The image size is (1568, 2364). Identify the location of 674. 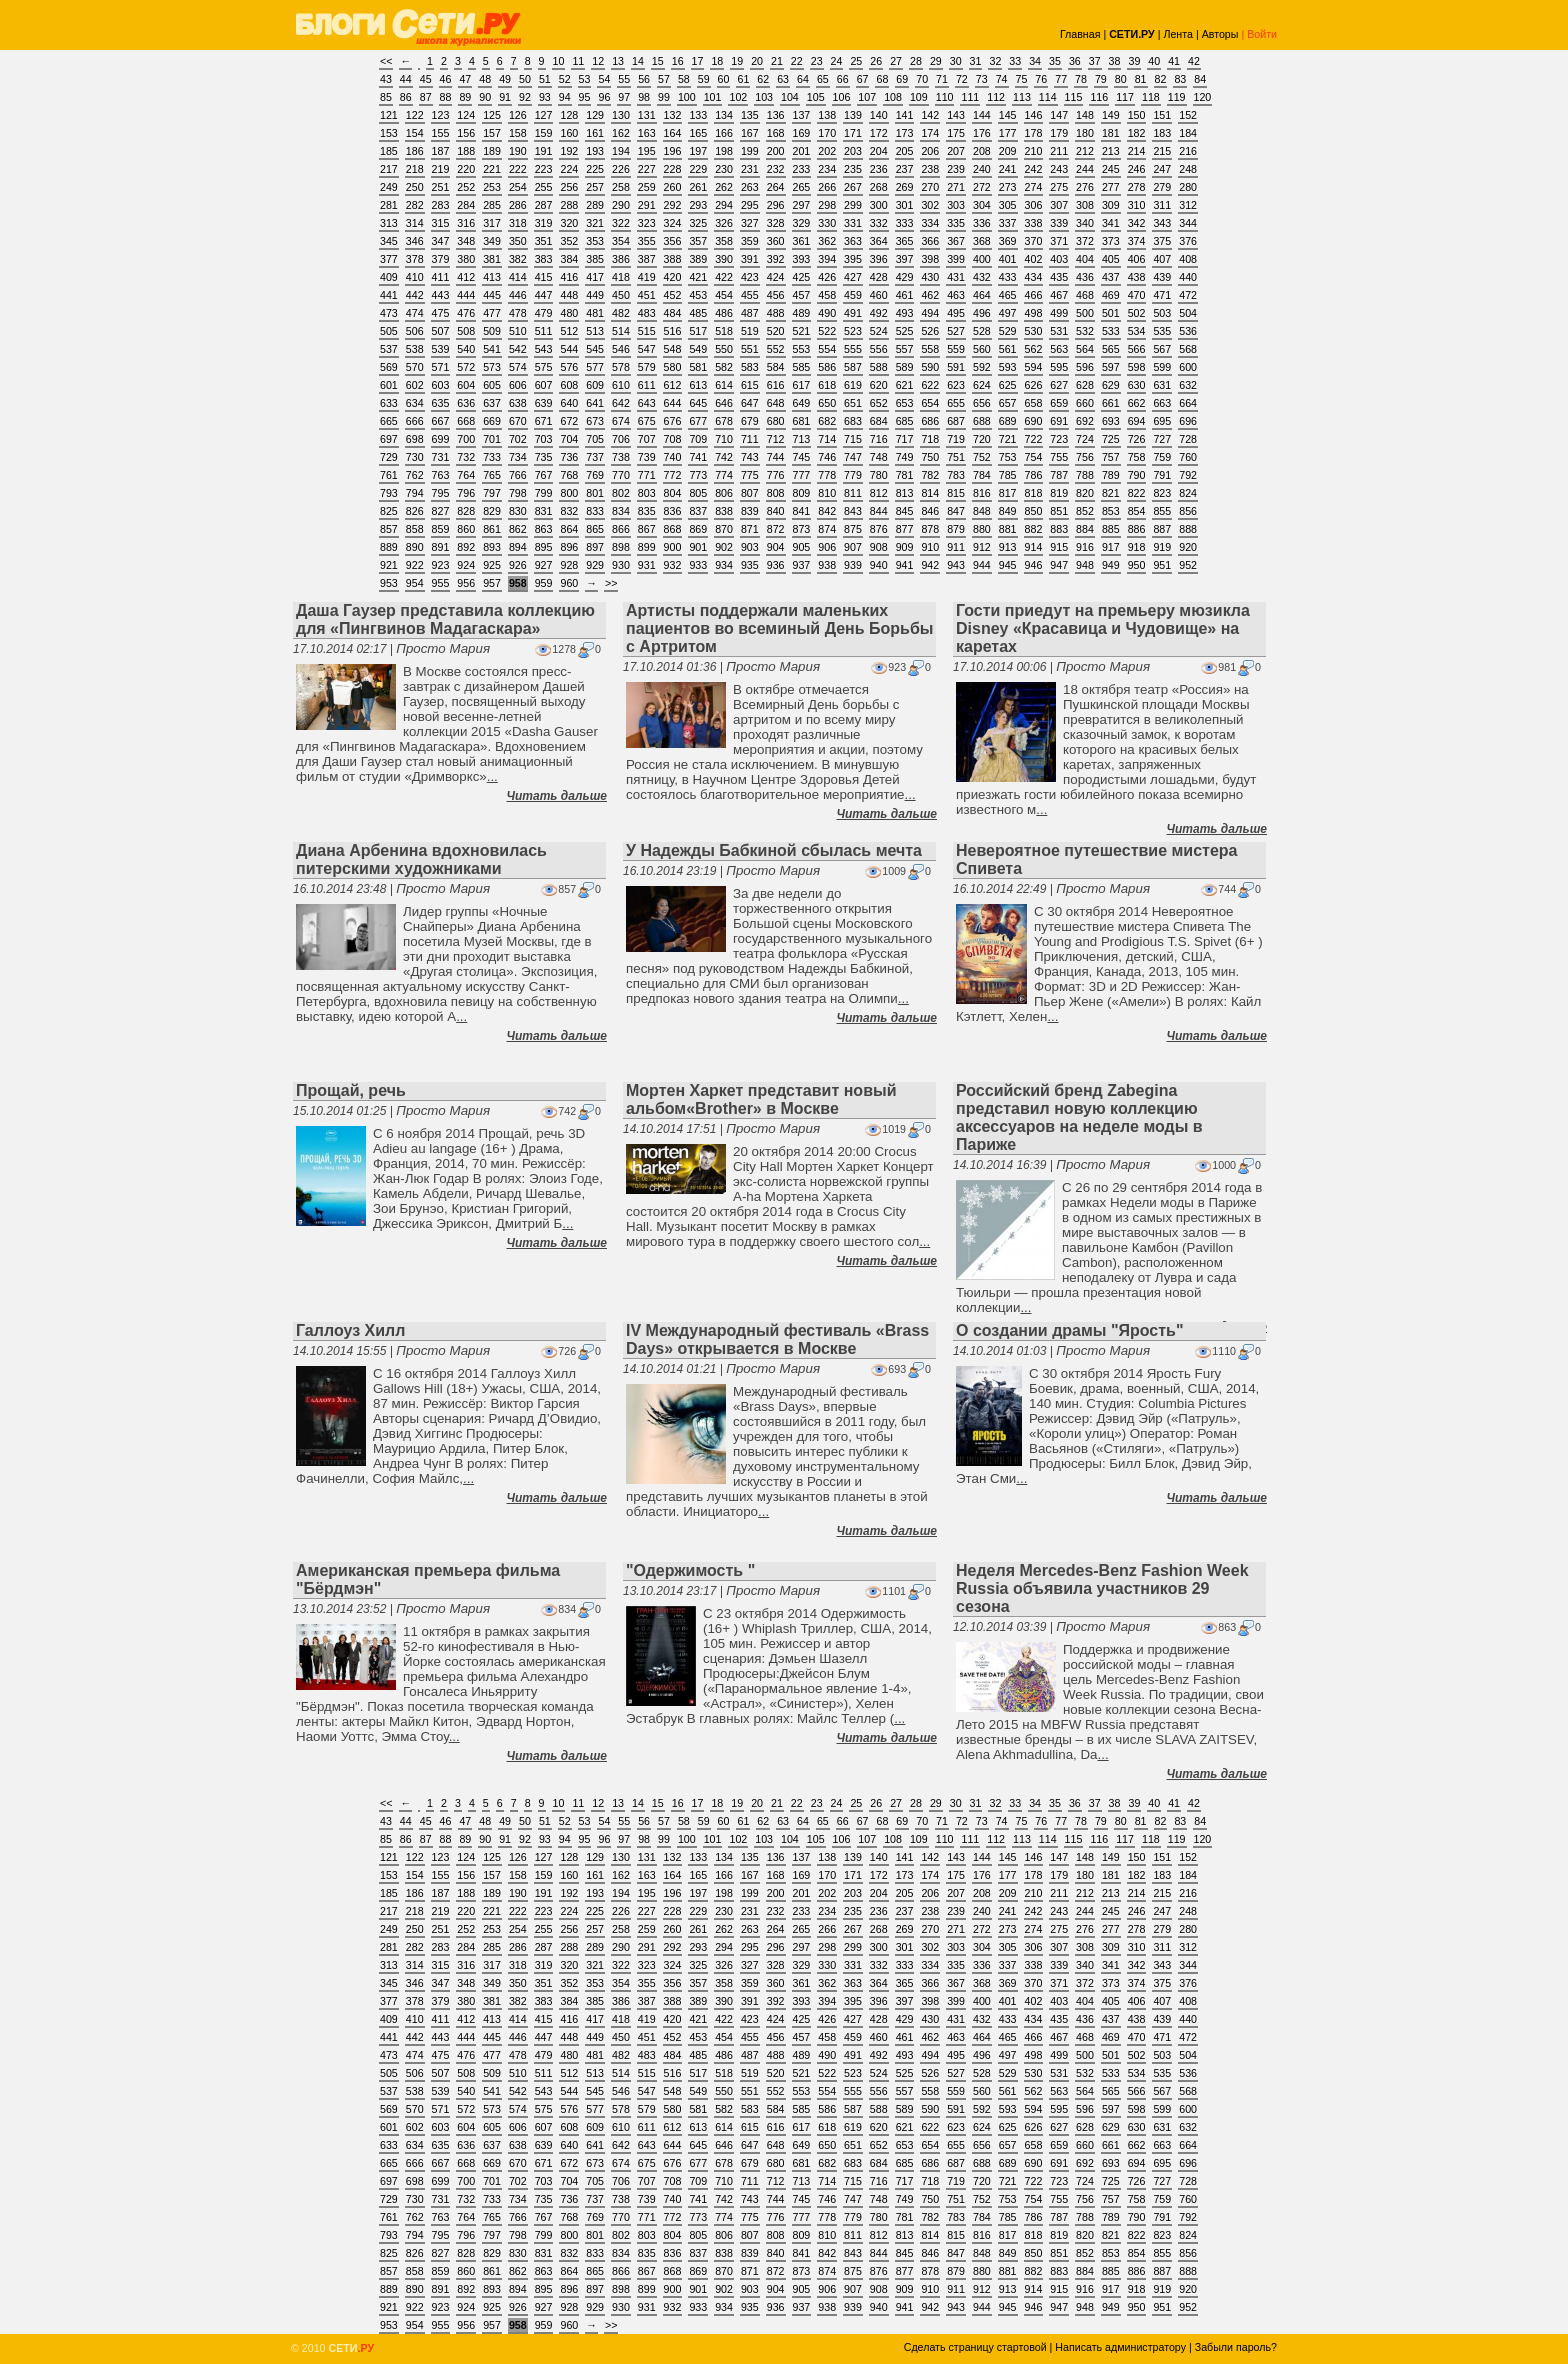
(621, 421).